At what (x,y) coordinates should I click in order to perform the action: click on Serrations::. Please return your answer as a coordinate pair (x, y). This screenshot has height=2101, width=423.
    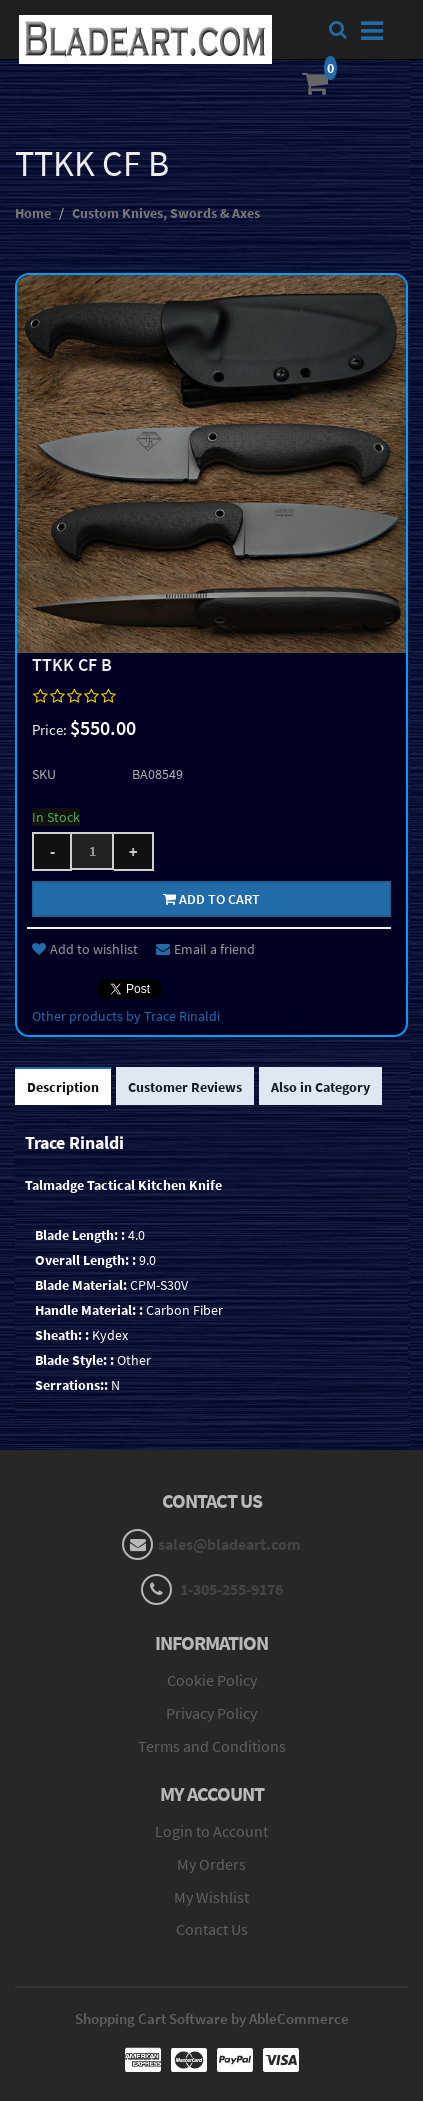
    Looking at the image, I should click on (71, 1385).